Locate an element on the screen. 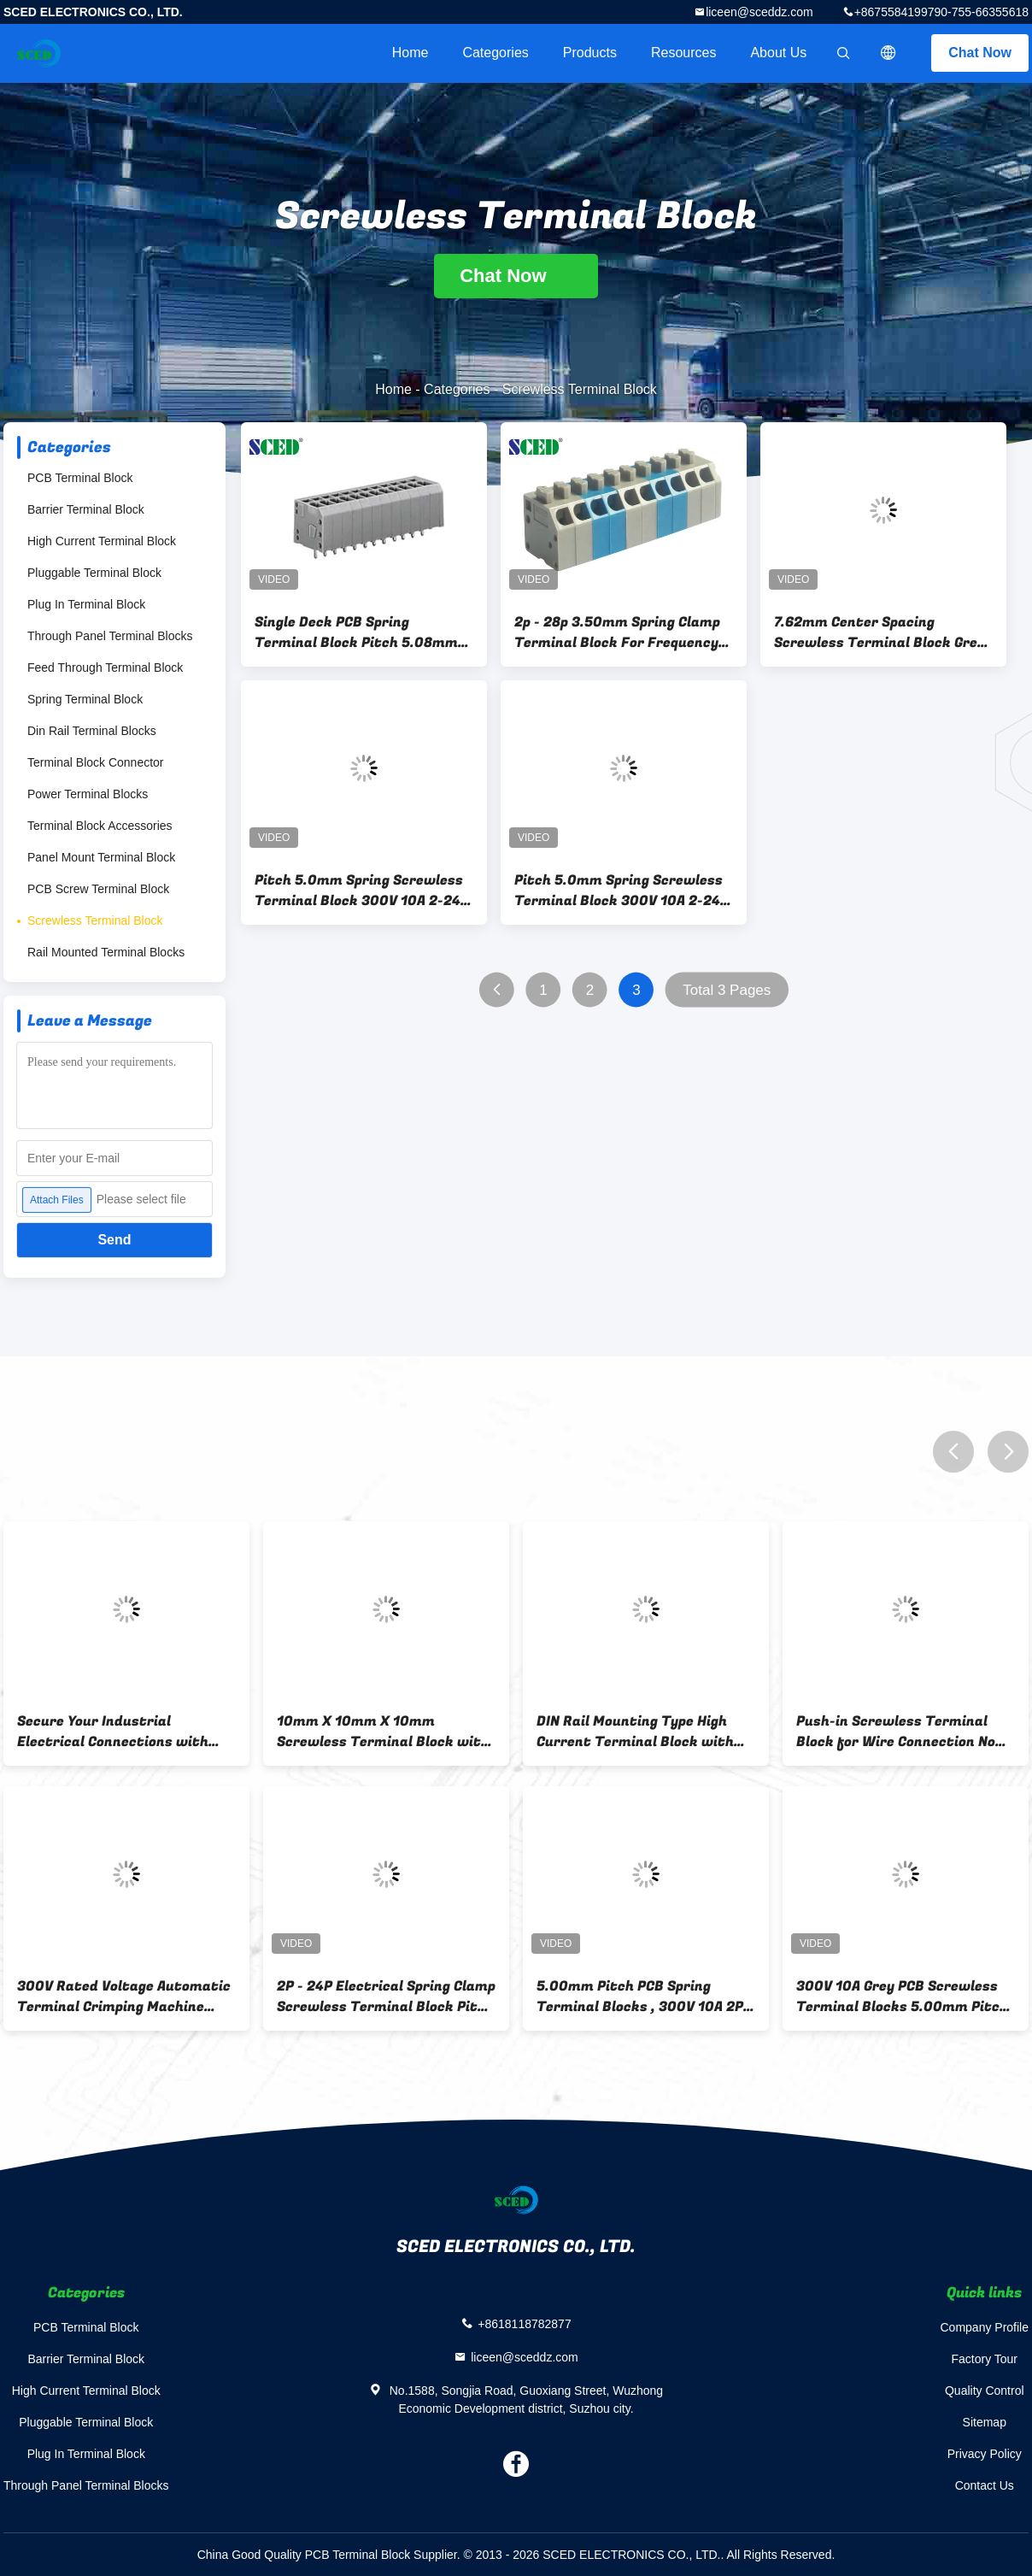  Secure Your Industrial Electrical Connections with 300V Rated Voltage 5g Feed Through Terminal Block is located at coordinates (113, 1731).